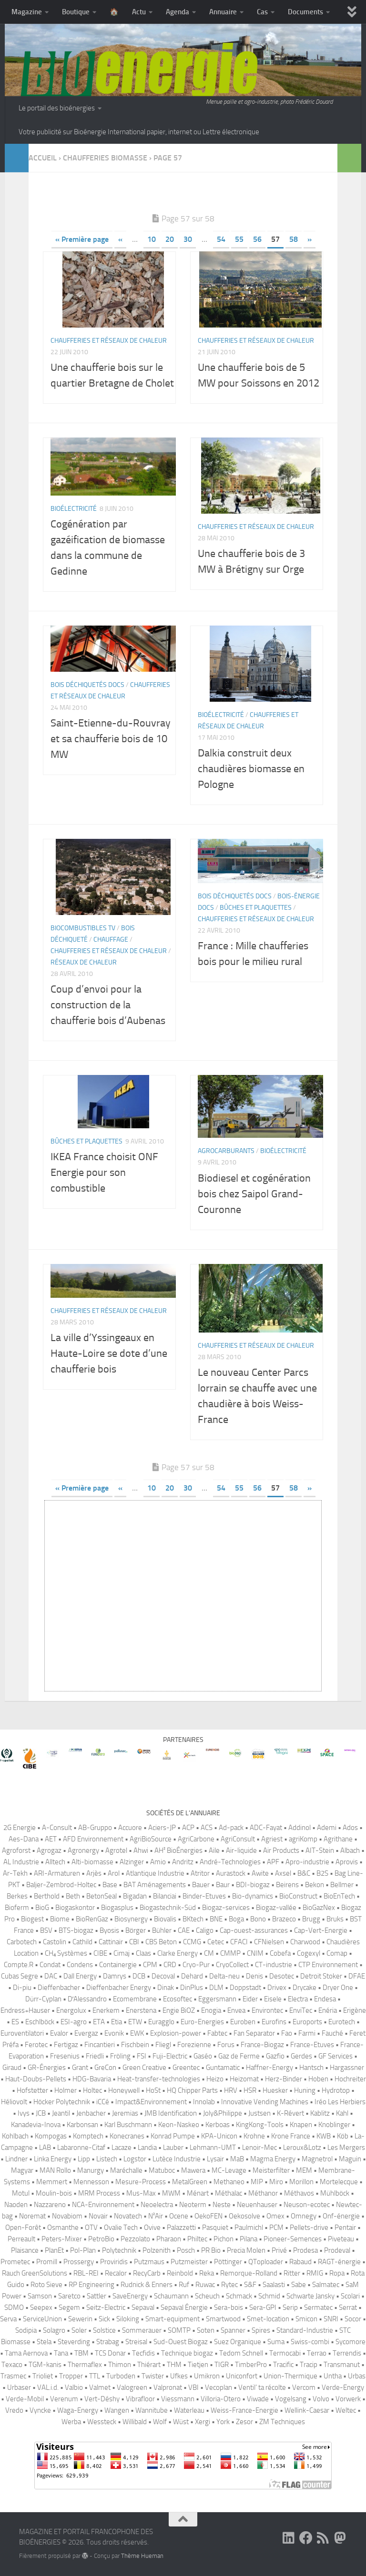 The width and height of the screenshot is (366, 2576). Describe the element at coordinates (276, 2227) in the screenshot. I see `PCM` at that location.